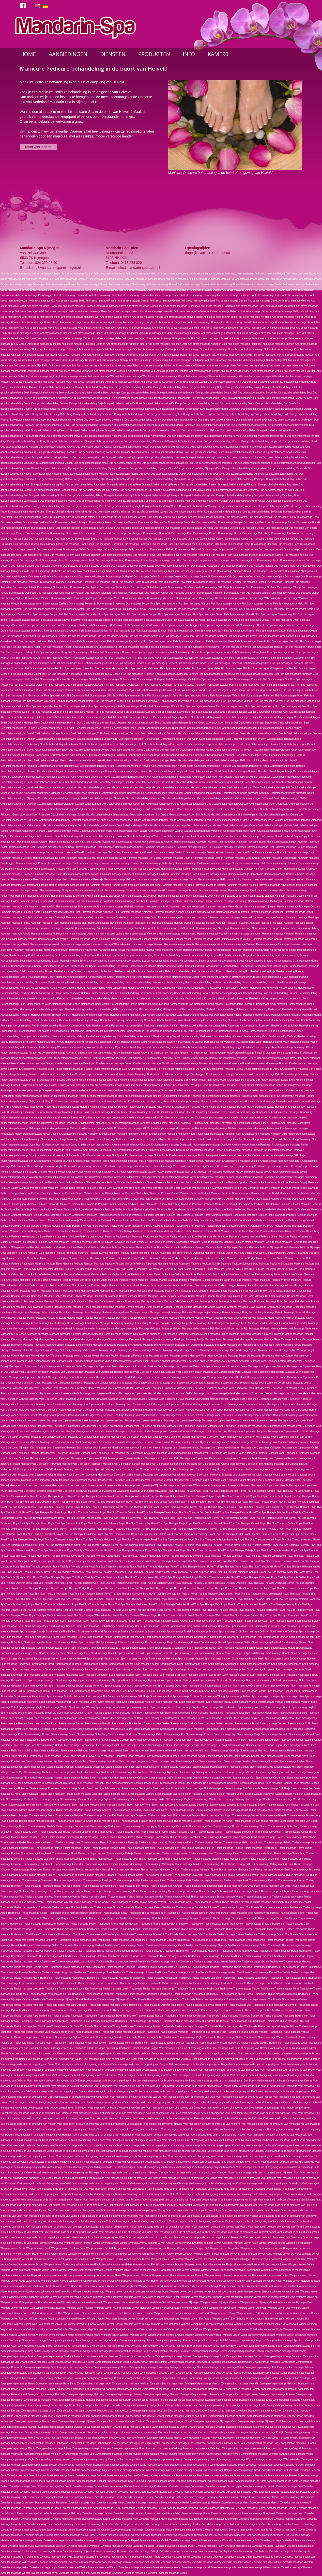  Describe the element at coordinates (267, 939) in the screenshot. I see `Hammam massage Wanroij` at that location.